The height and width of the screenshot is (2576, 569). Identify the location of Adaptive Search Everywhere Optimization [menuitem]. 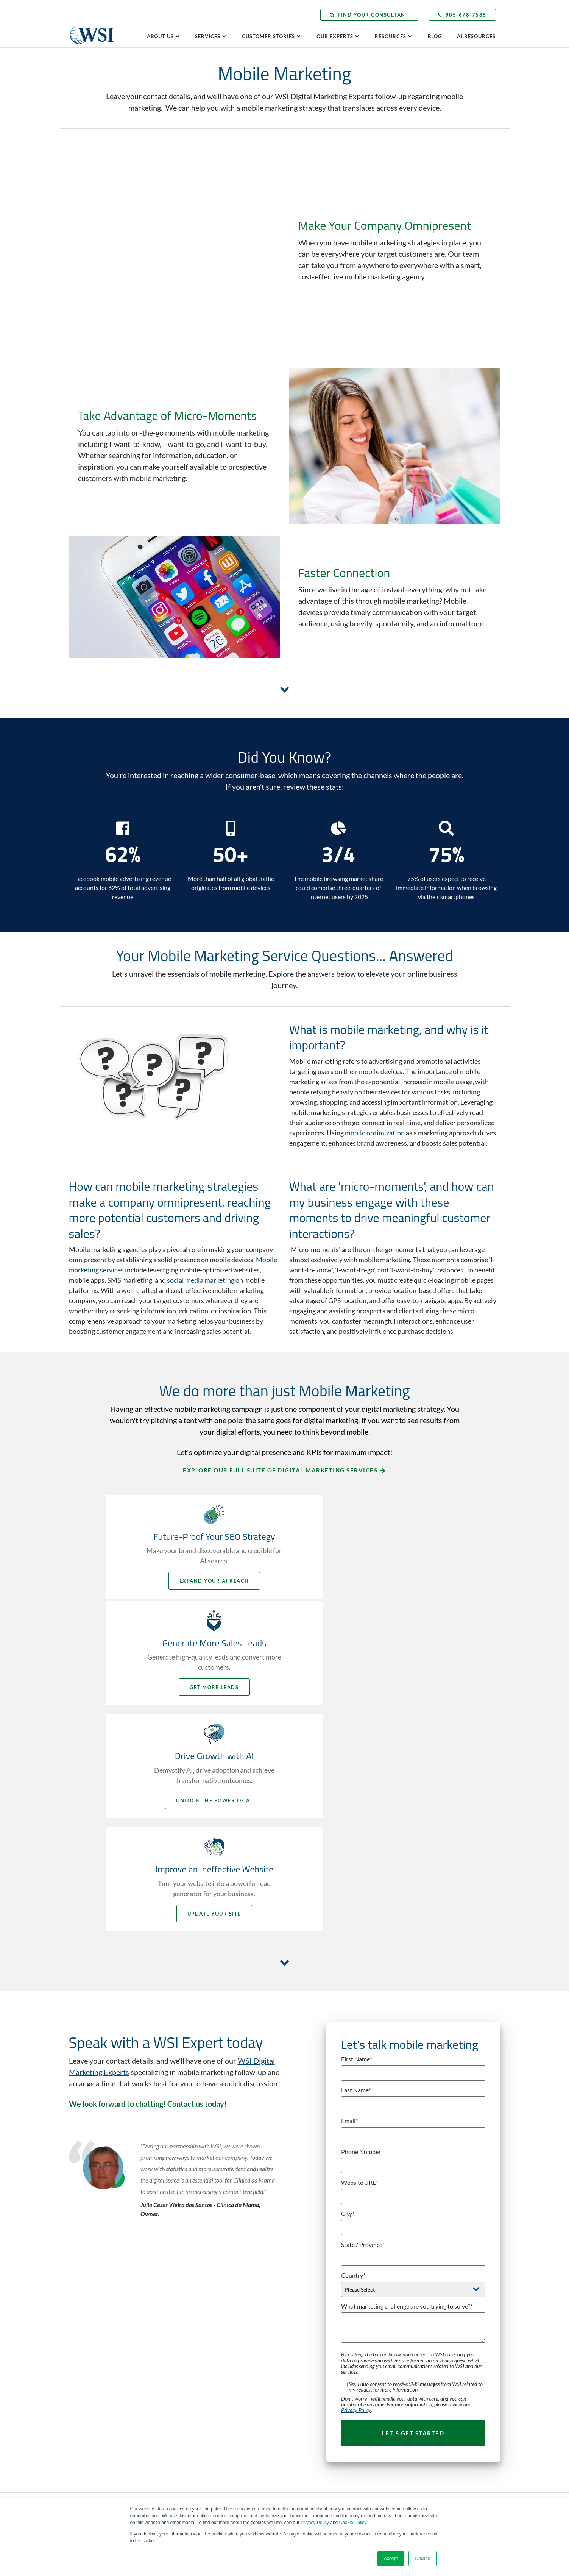
(335, 2229).